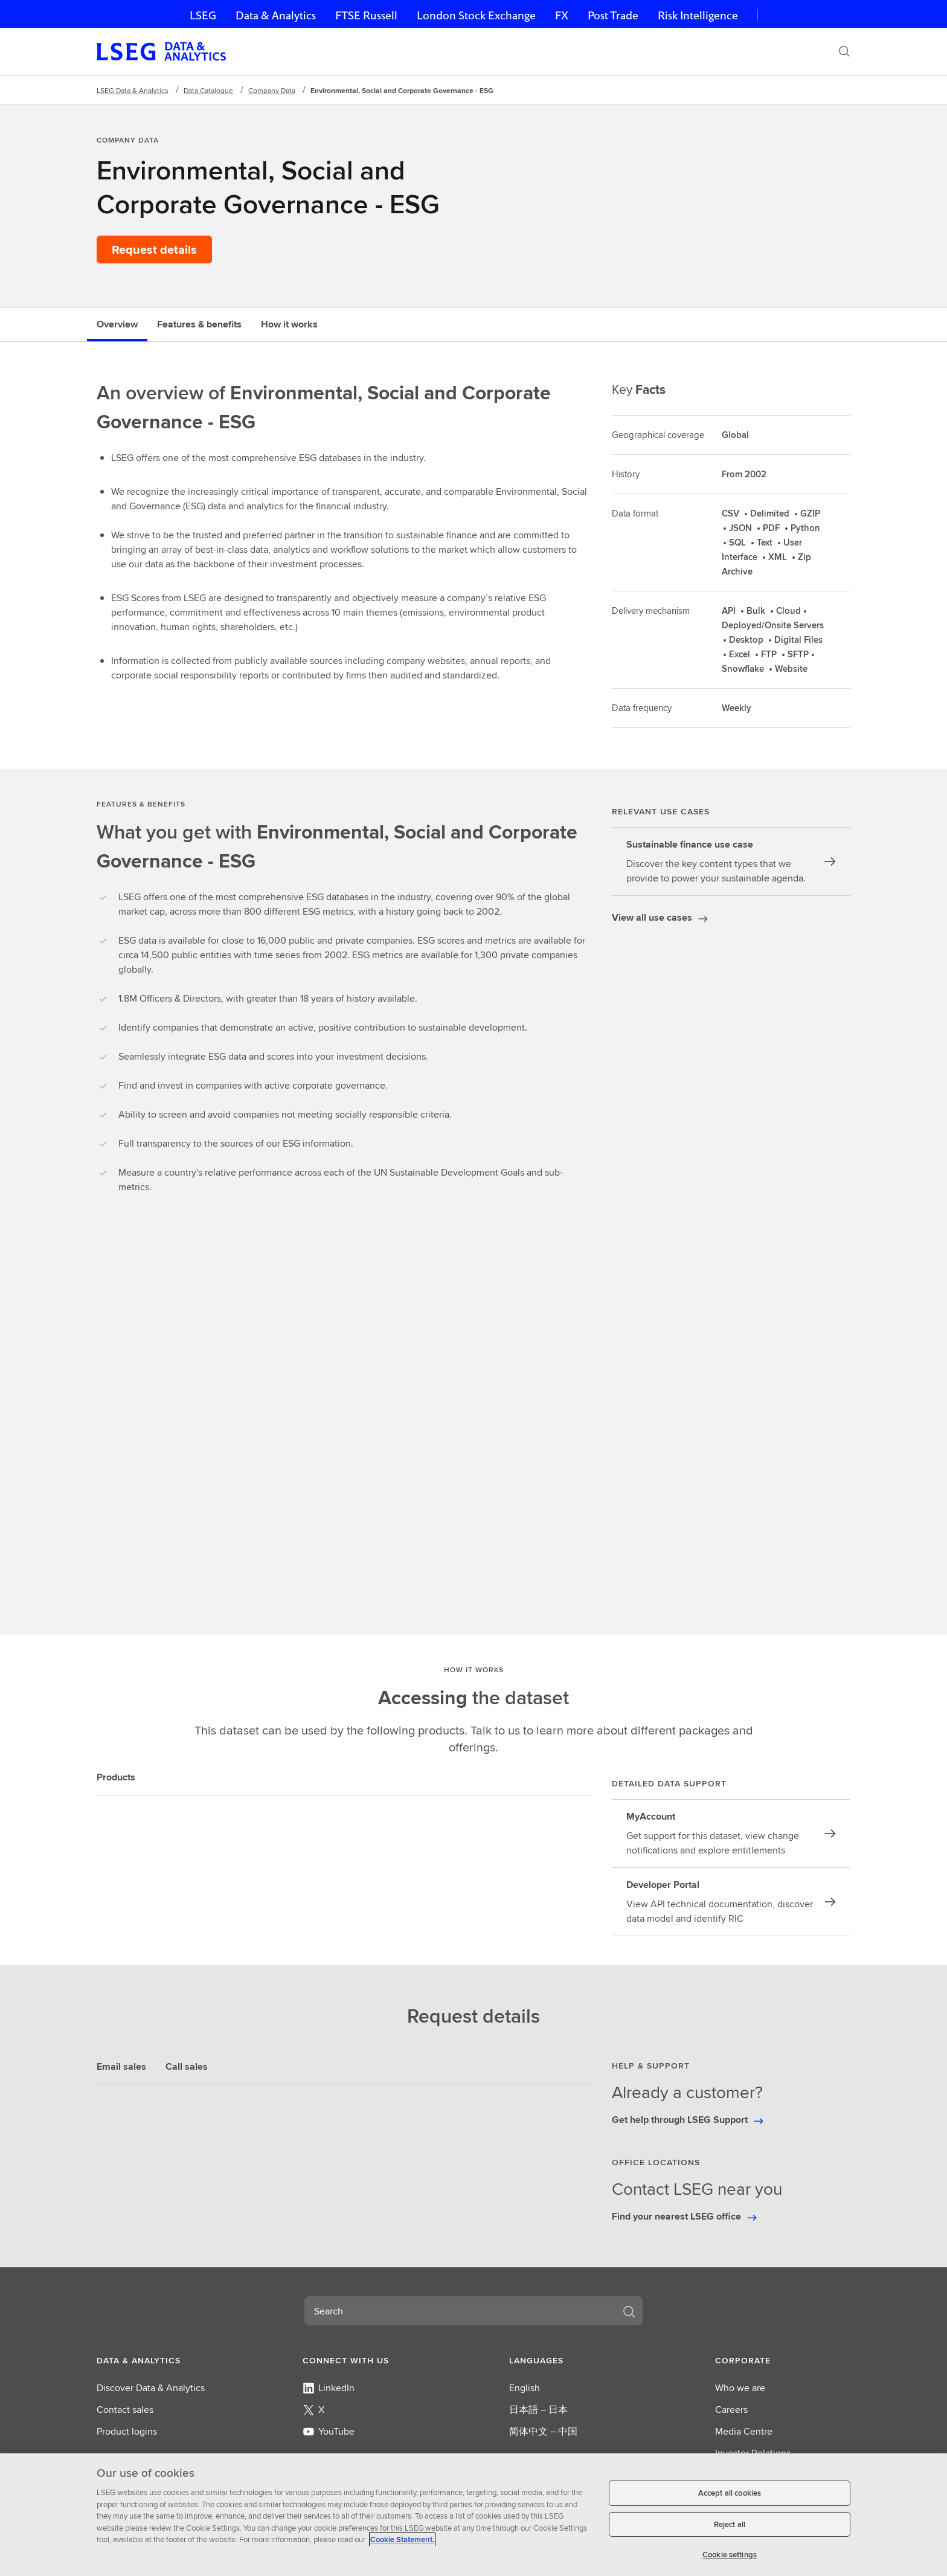 The image size is (947, 2576). Describe the element at coordinates (366, 15) in the screenshot. I see `FTSE Russell` at that location.